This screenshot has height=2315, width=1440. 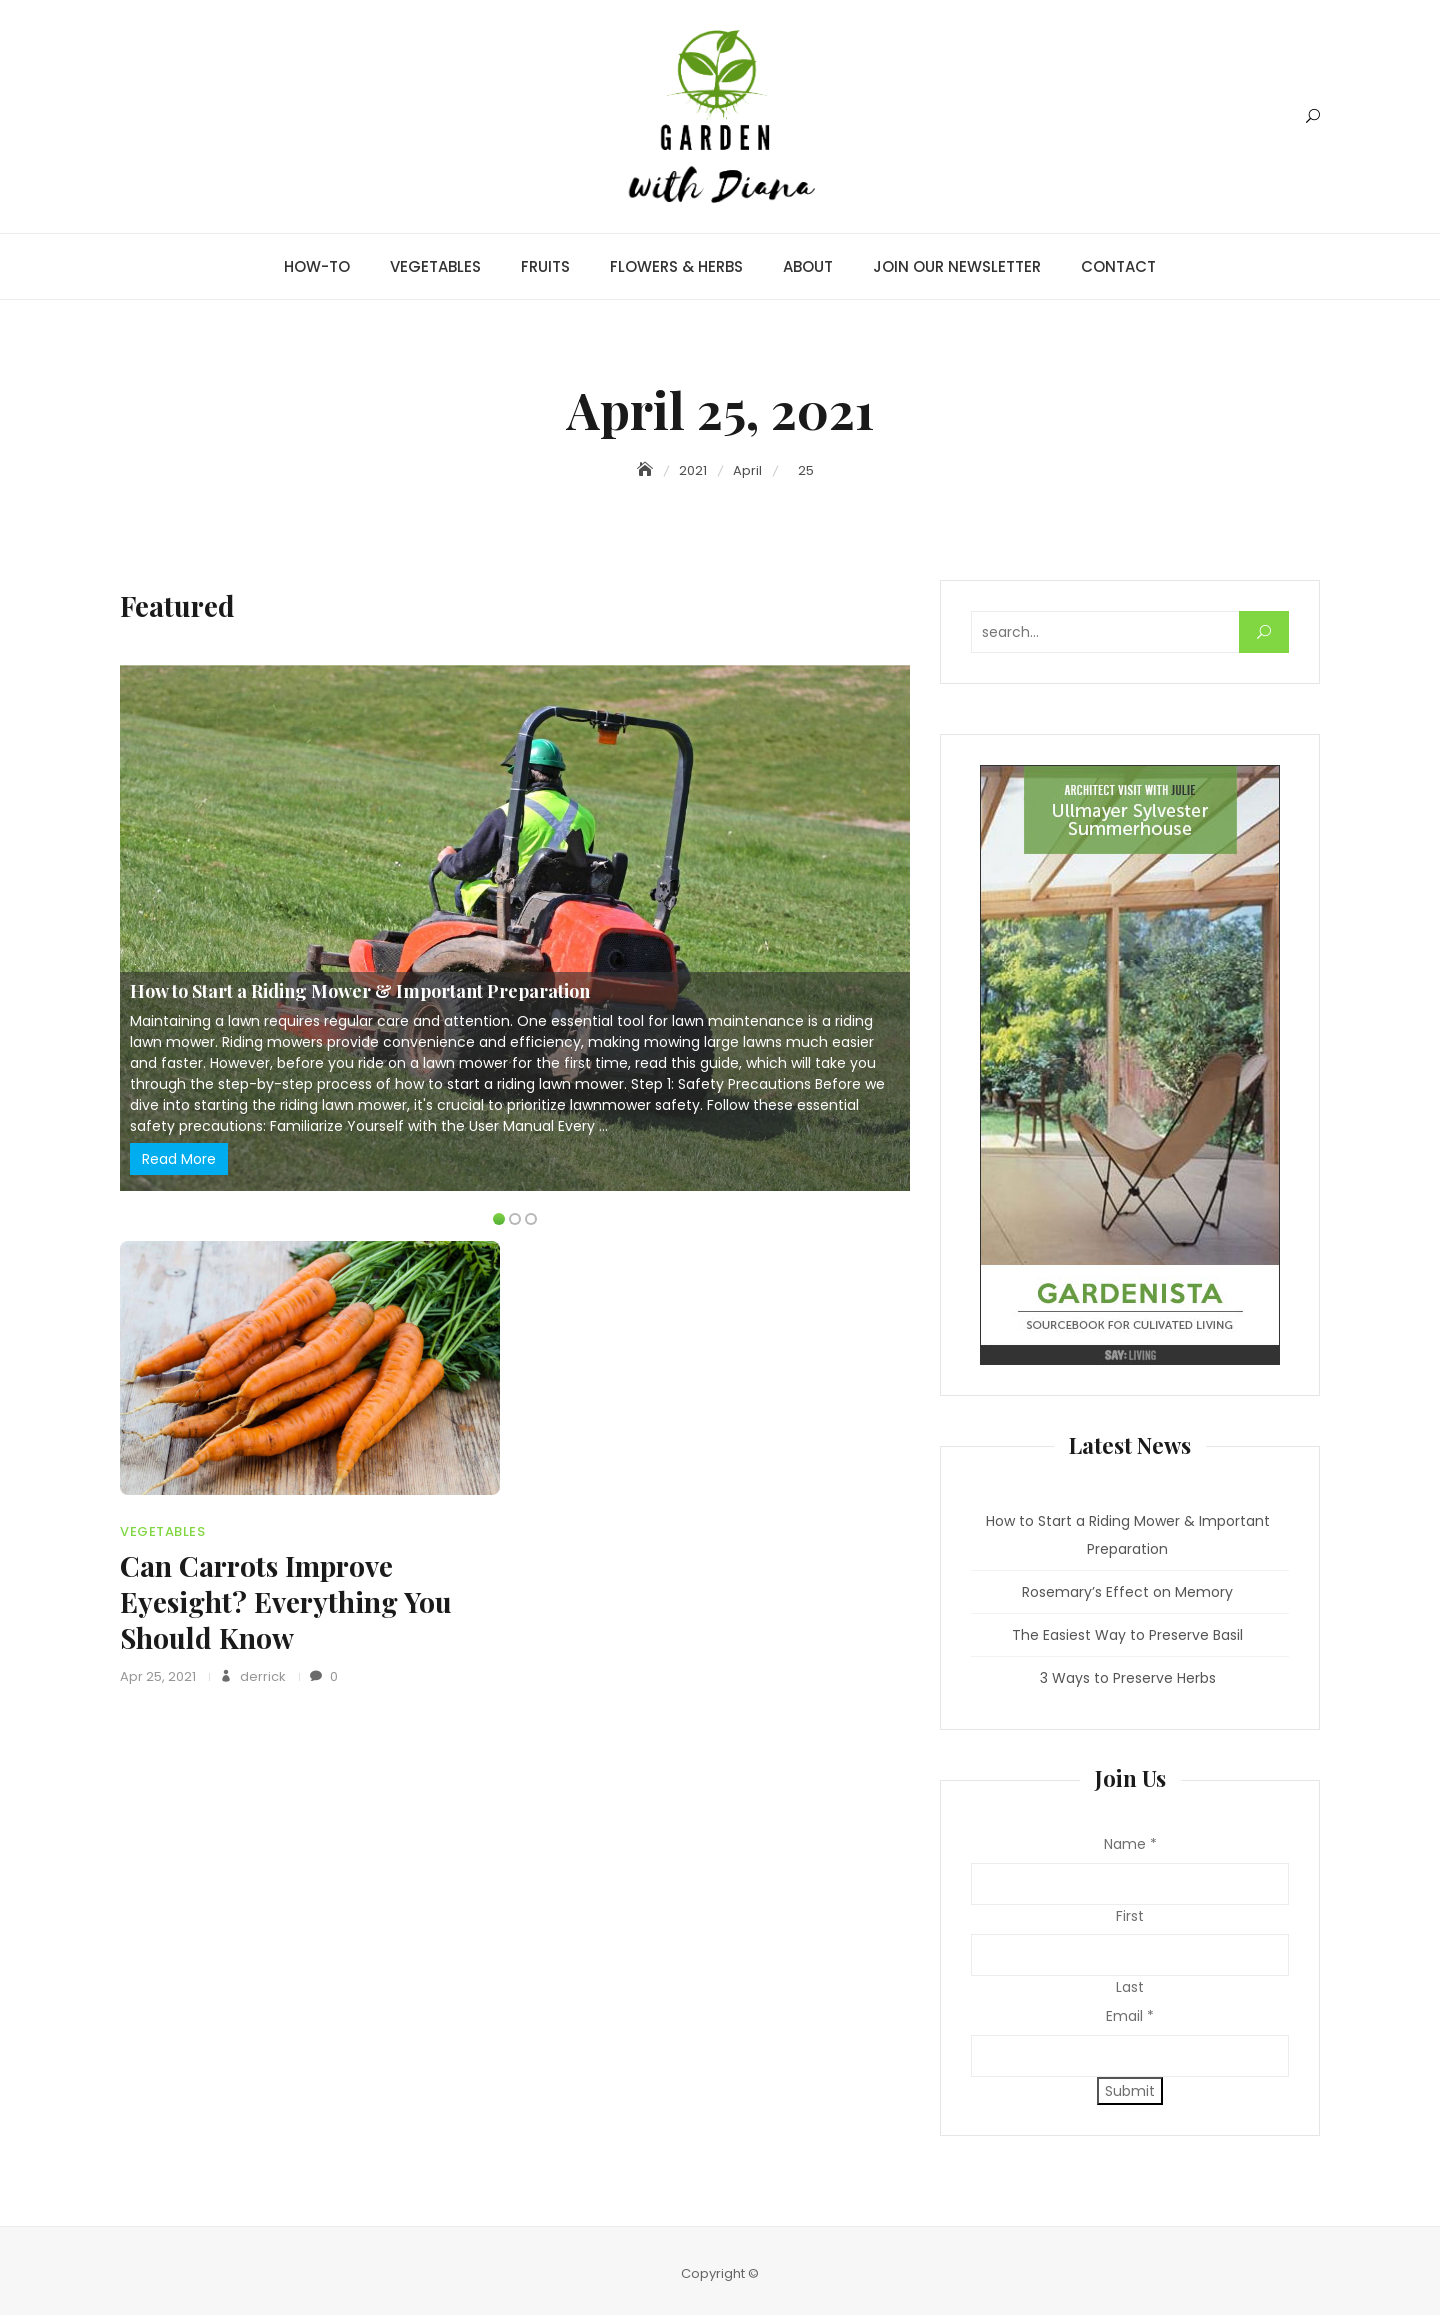 I want to click on How to Start a Riding Mower & Important Preparation, so click(x=360, y=991).